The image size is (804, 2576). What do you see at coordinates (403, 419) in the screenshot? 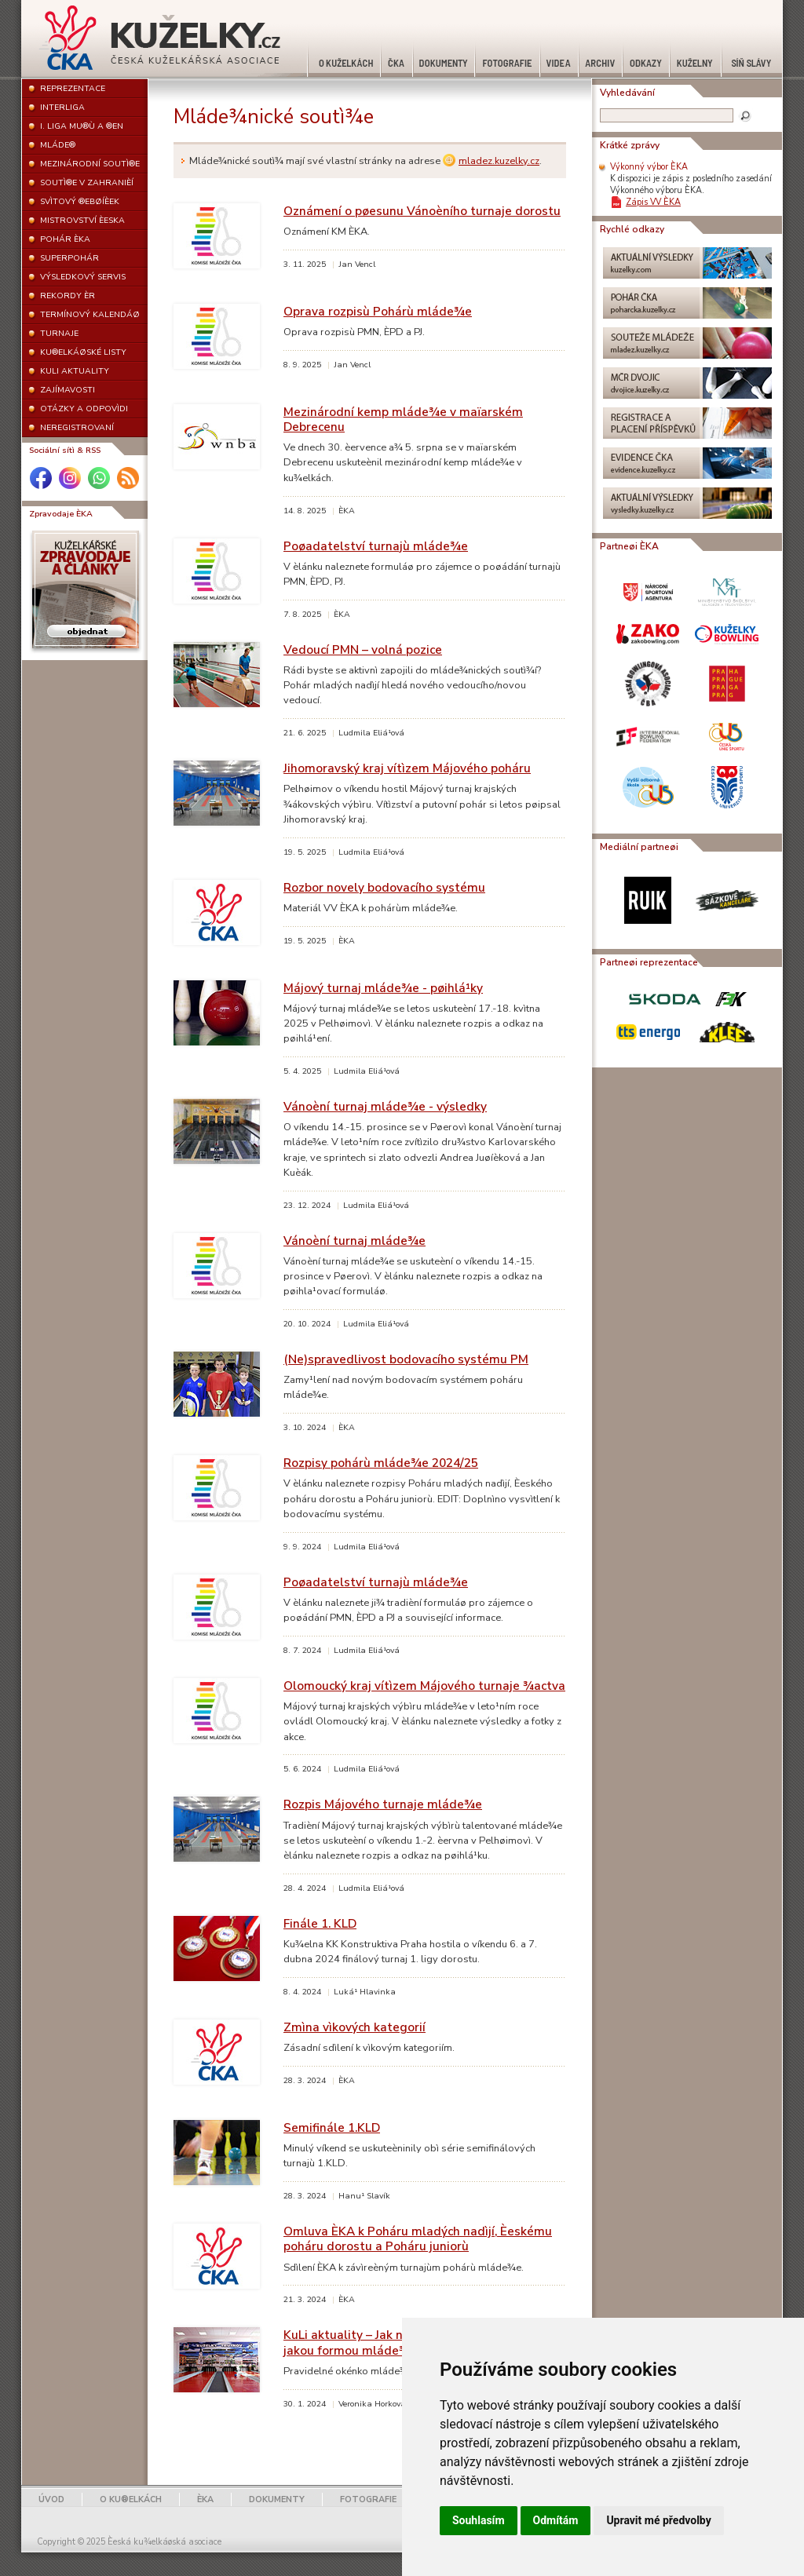
I see `Mezinárodní kemp mláde¾e v maïarském Debrecenu` at bounding box center [403, 419].